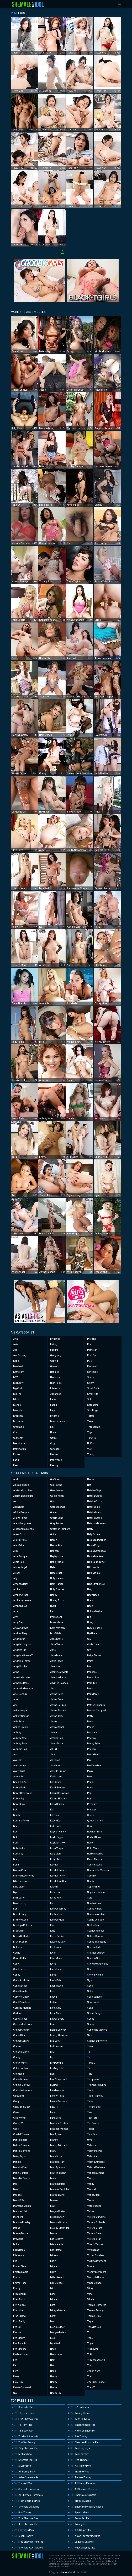 The height and width of the screenshot is (2576, 132). What do you see at coordinates (56, 1958) in the screenshot?
I see `Kylie Maria` at bounding box center [56, 1958].